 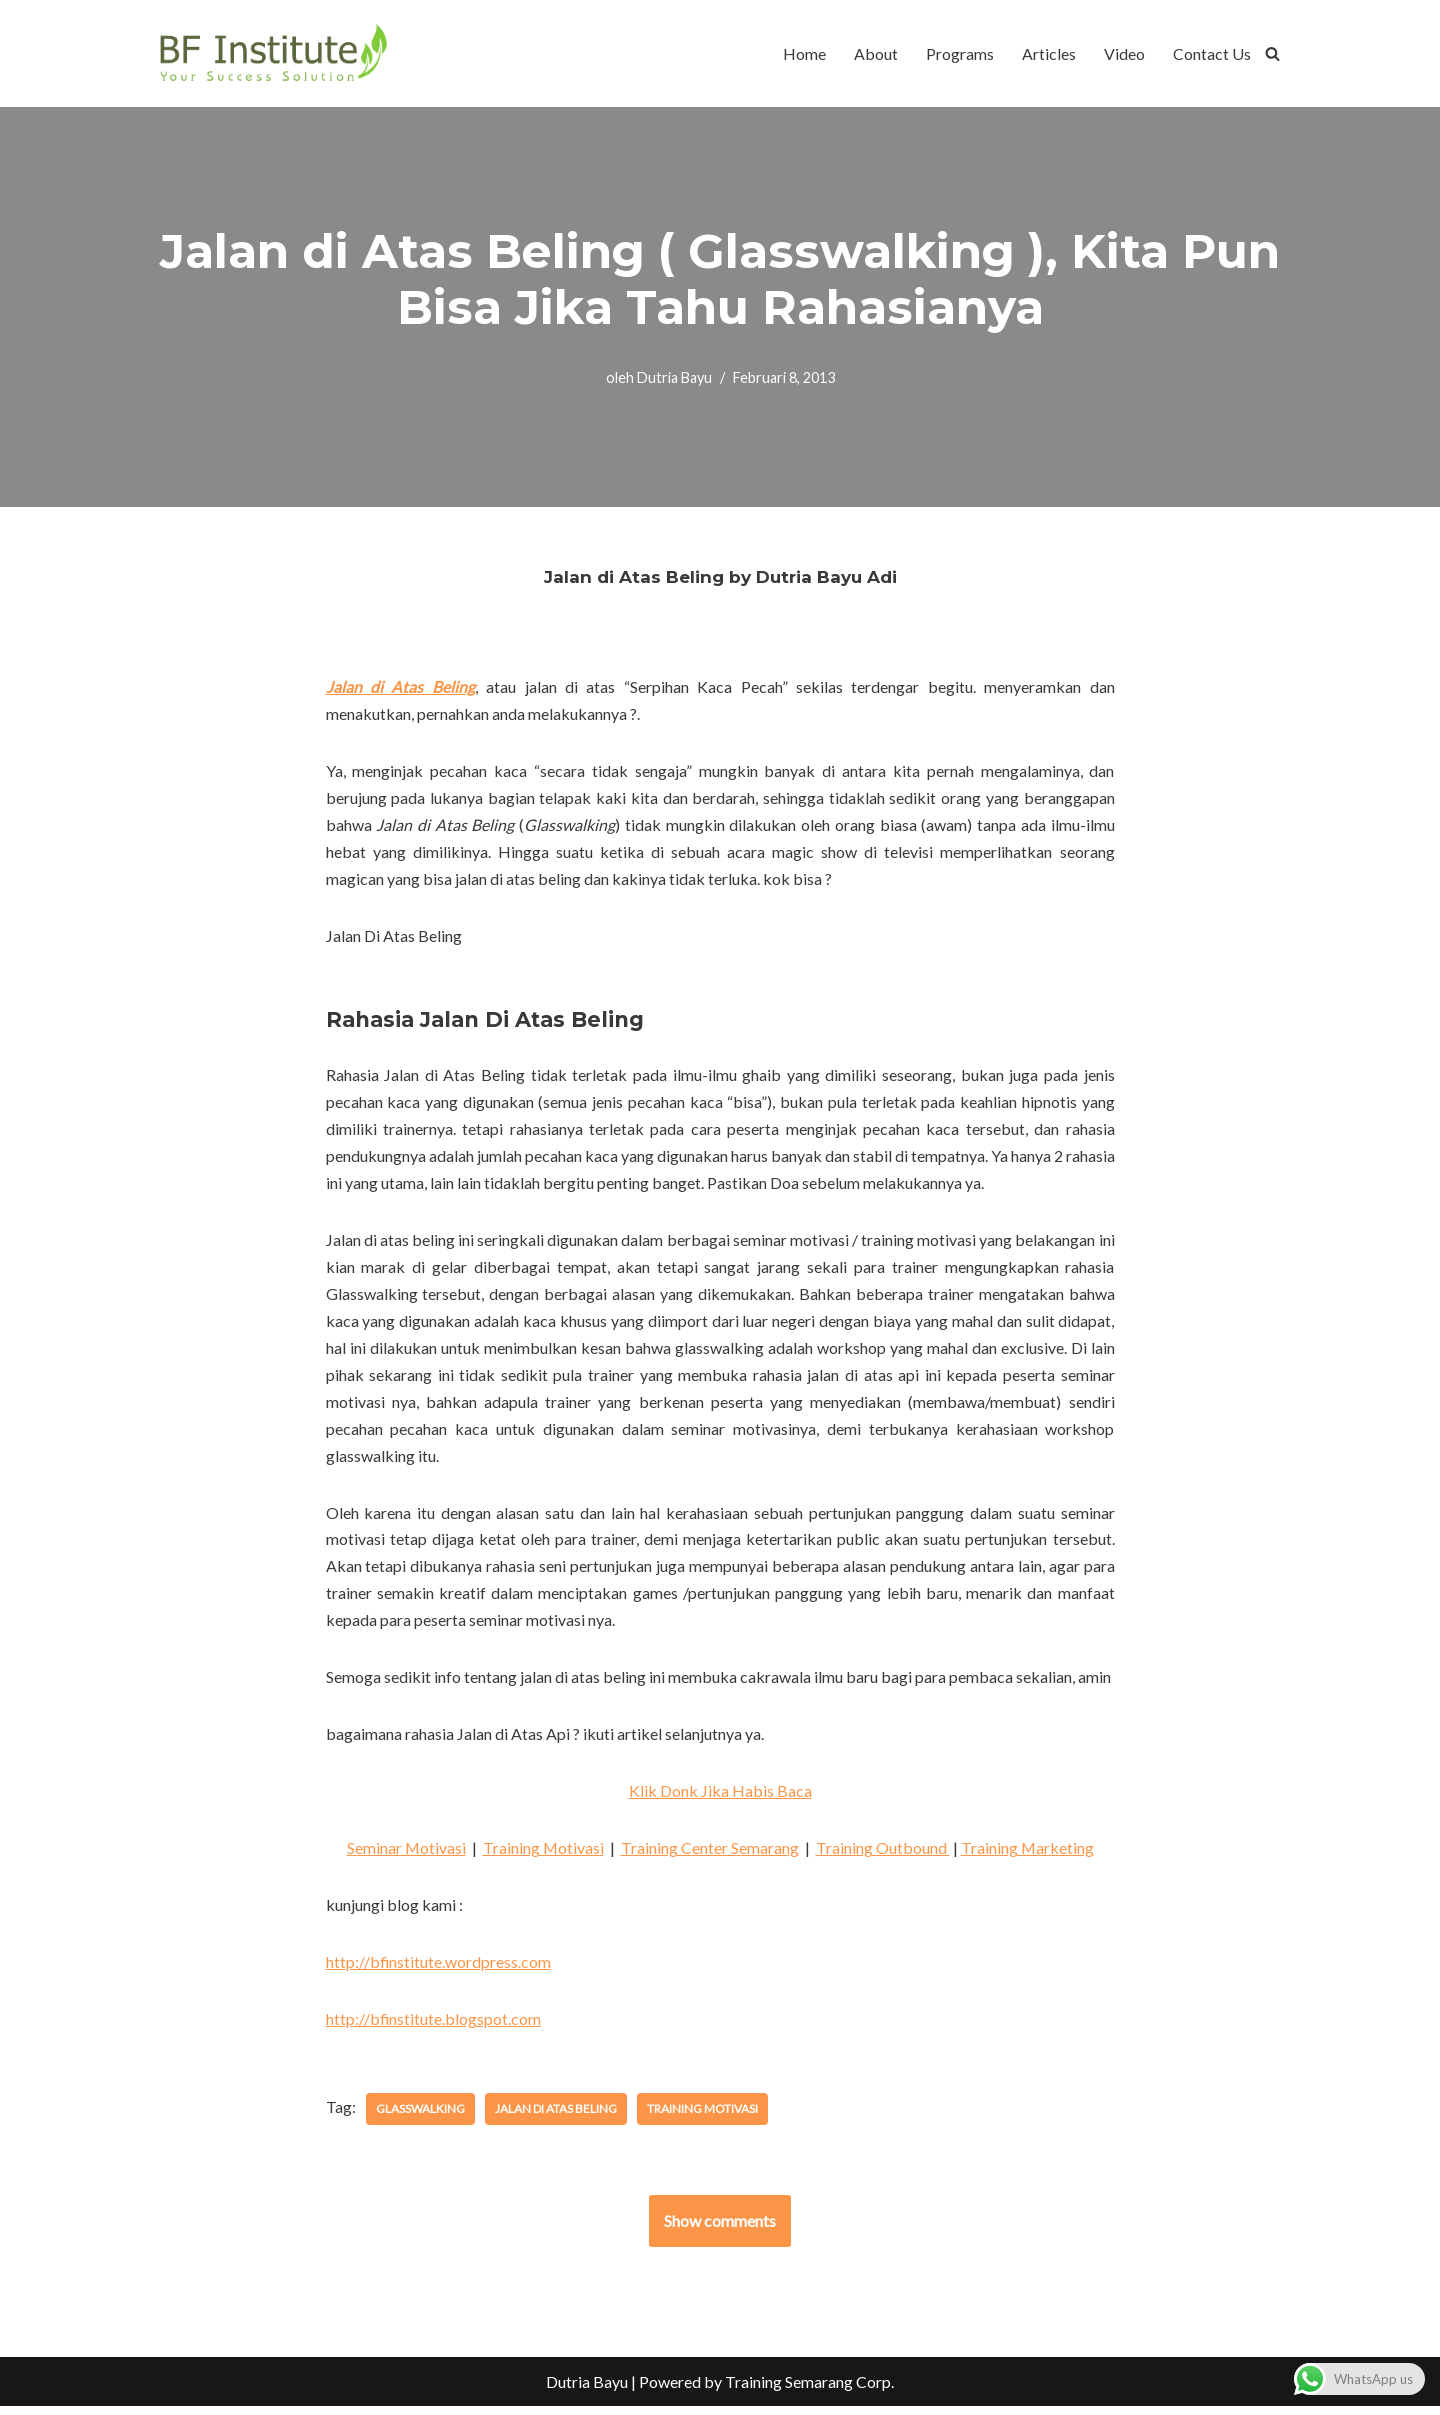 What do you see at coordinates (420, 2116) in the screenshot?
I see `glasswalking` at bounding box center [420, 2116].